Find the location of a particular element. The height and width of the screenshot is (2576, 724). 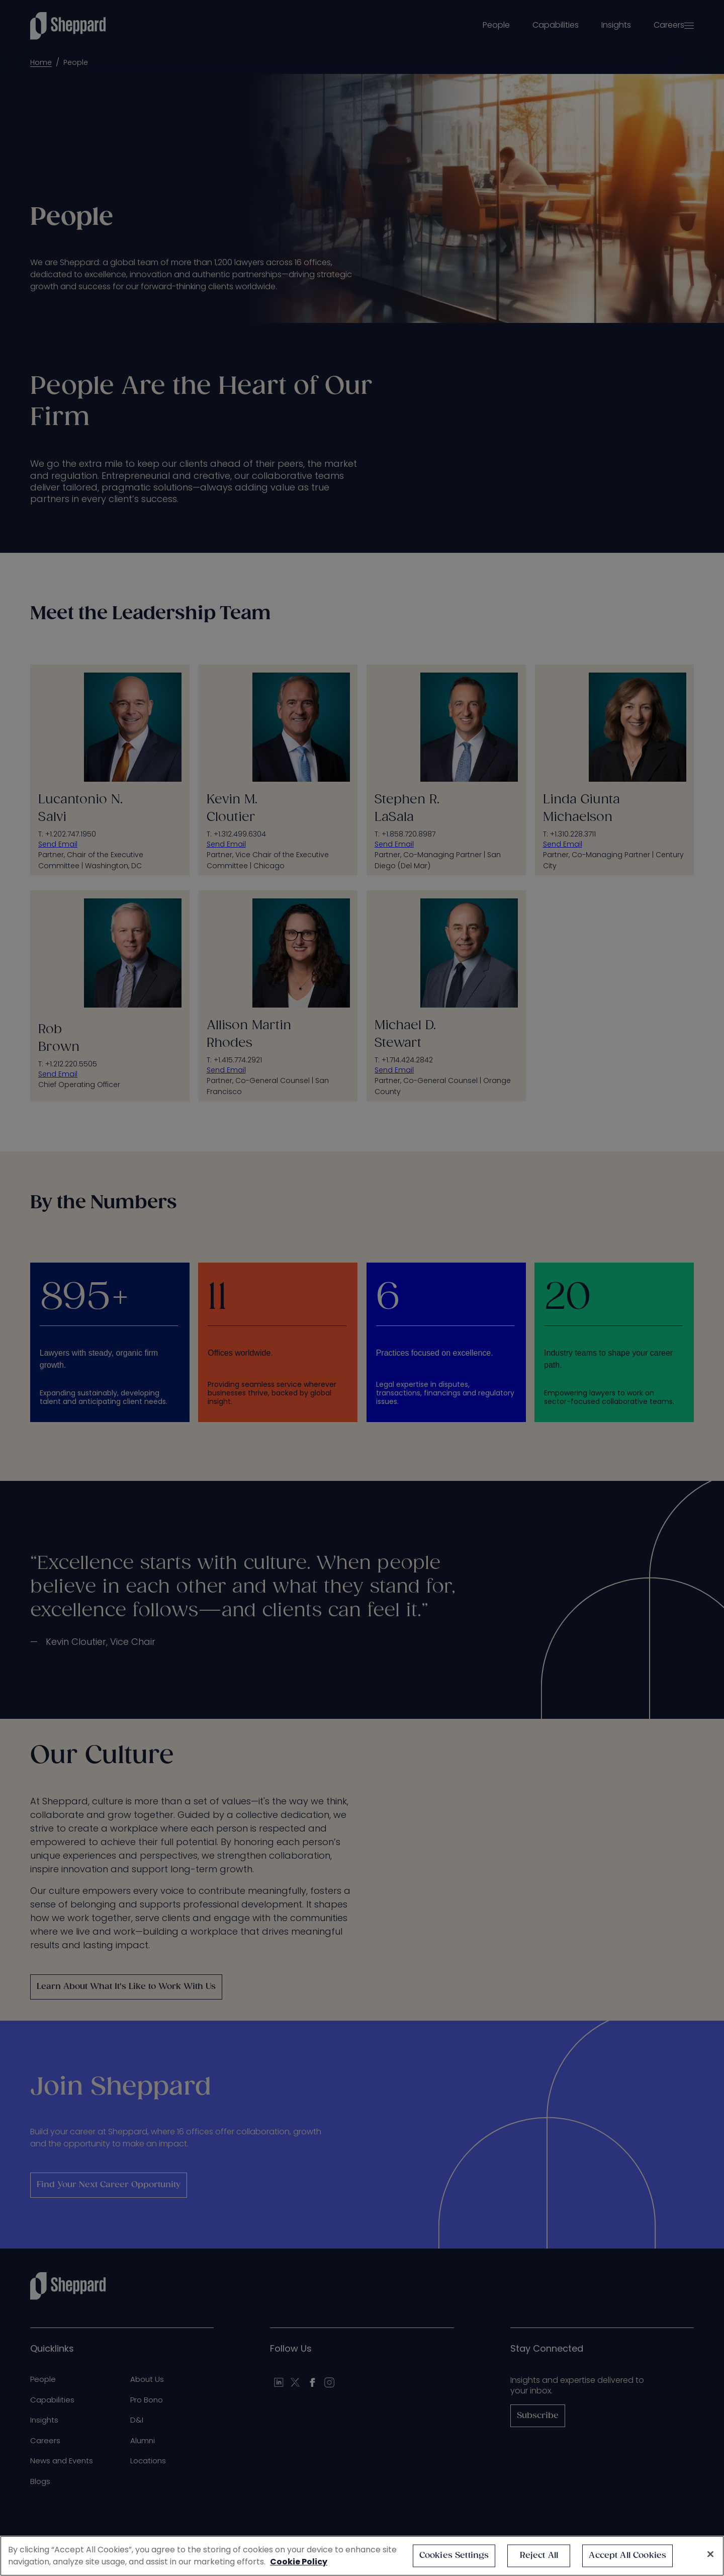

[Close] is located at coordinates (710, 2554).